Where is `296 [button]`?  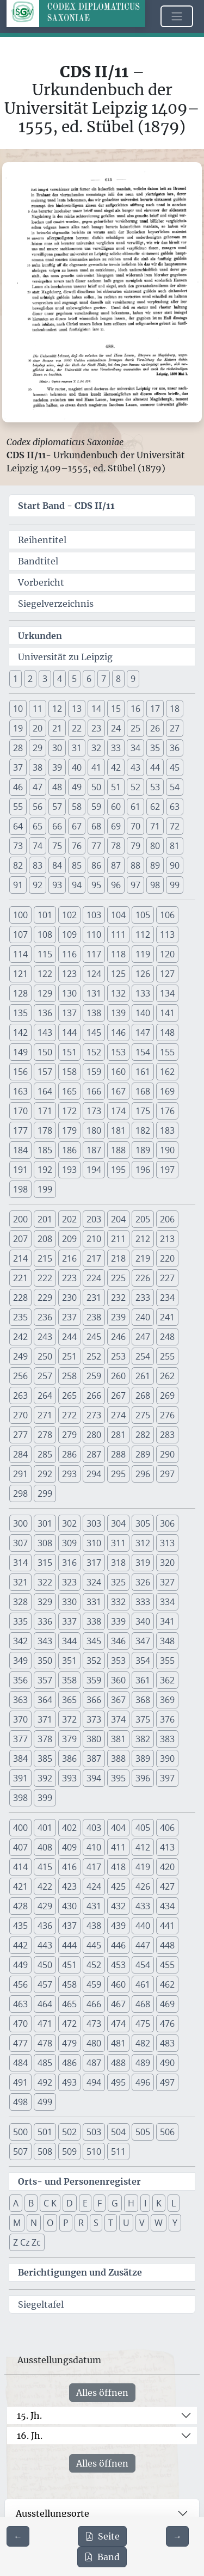 296 [button] is located at coordinates (142, 1474).